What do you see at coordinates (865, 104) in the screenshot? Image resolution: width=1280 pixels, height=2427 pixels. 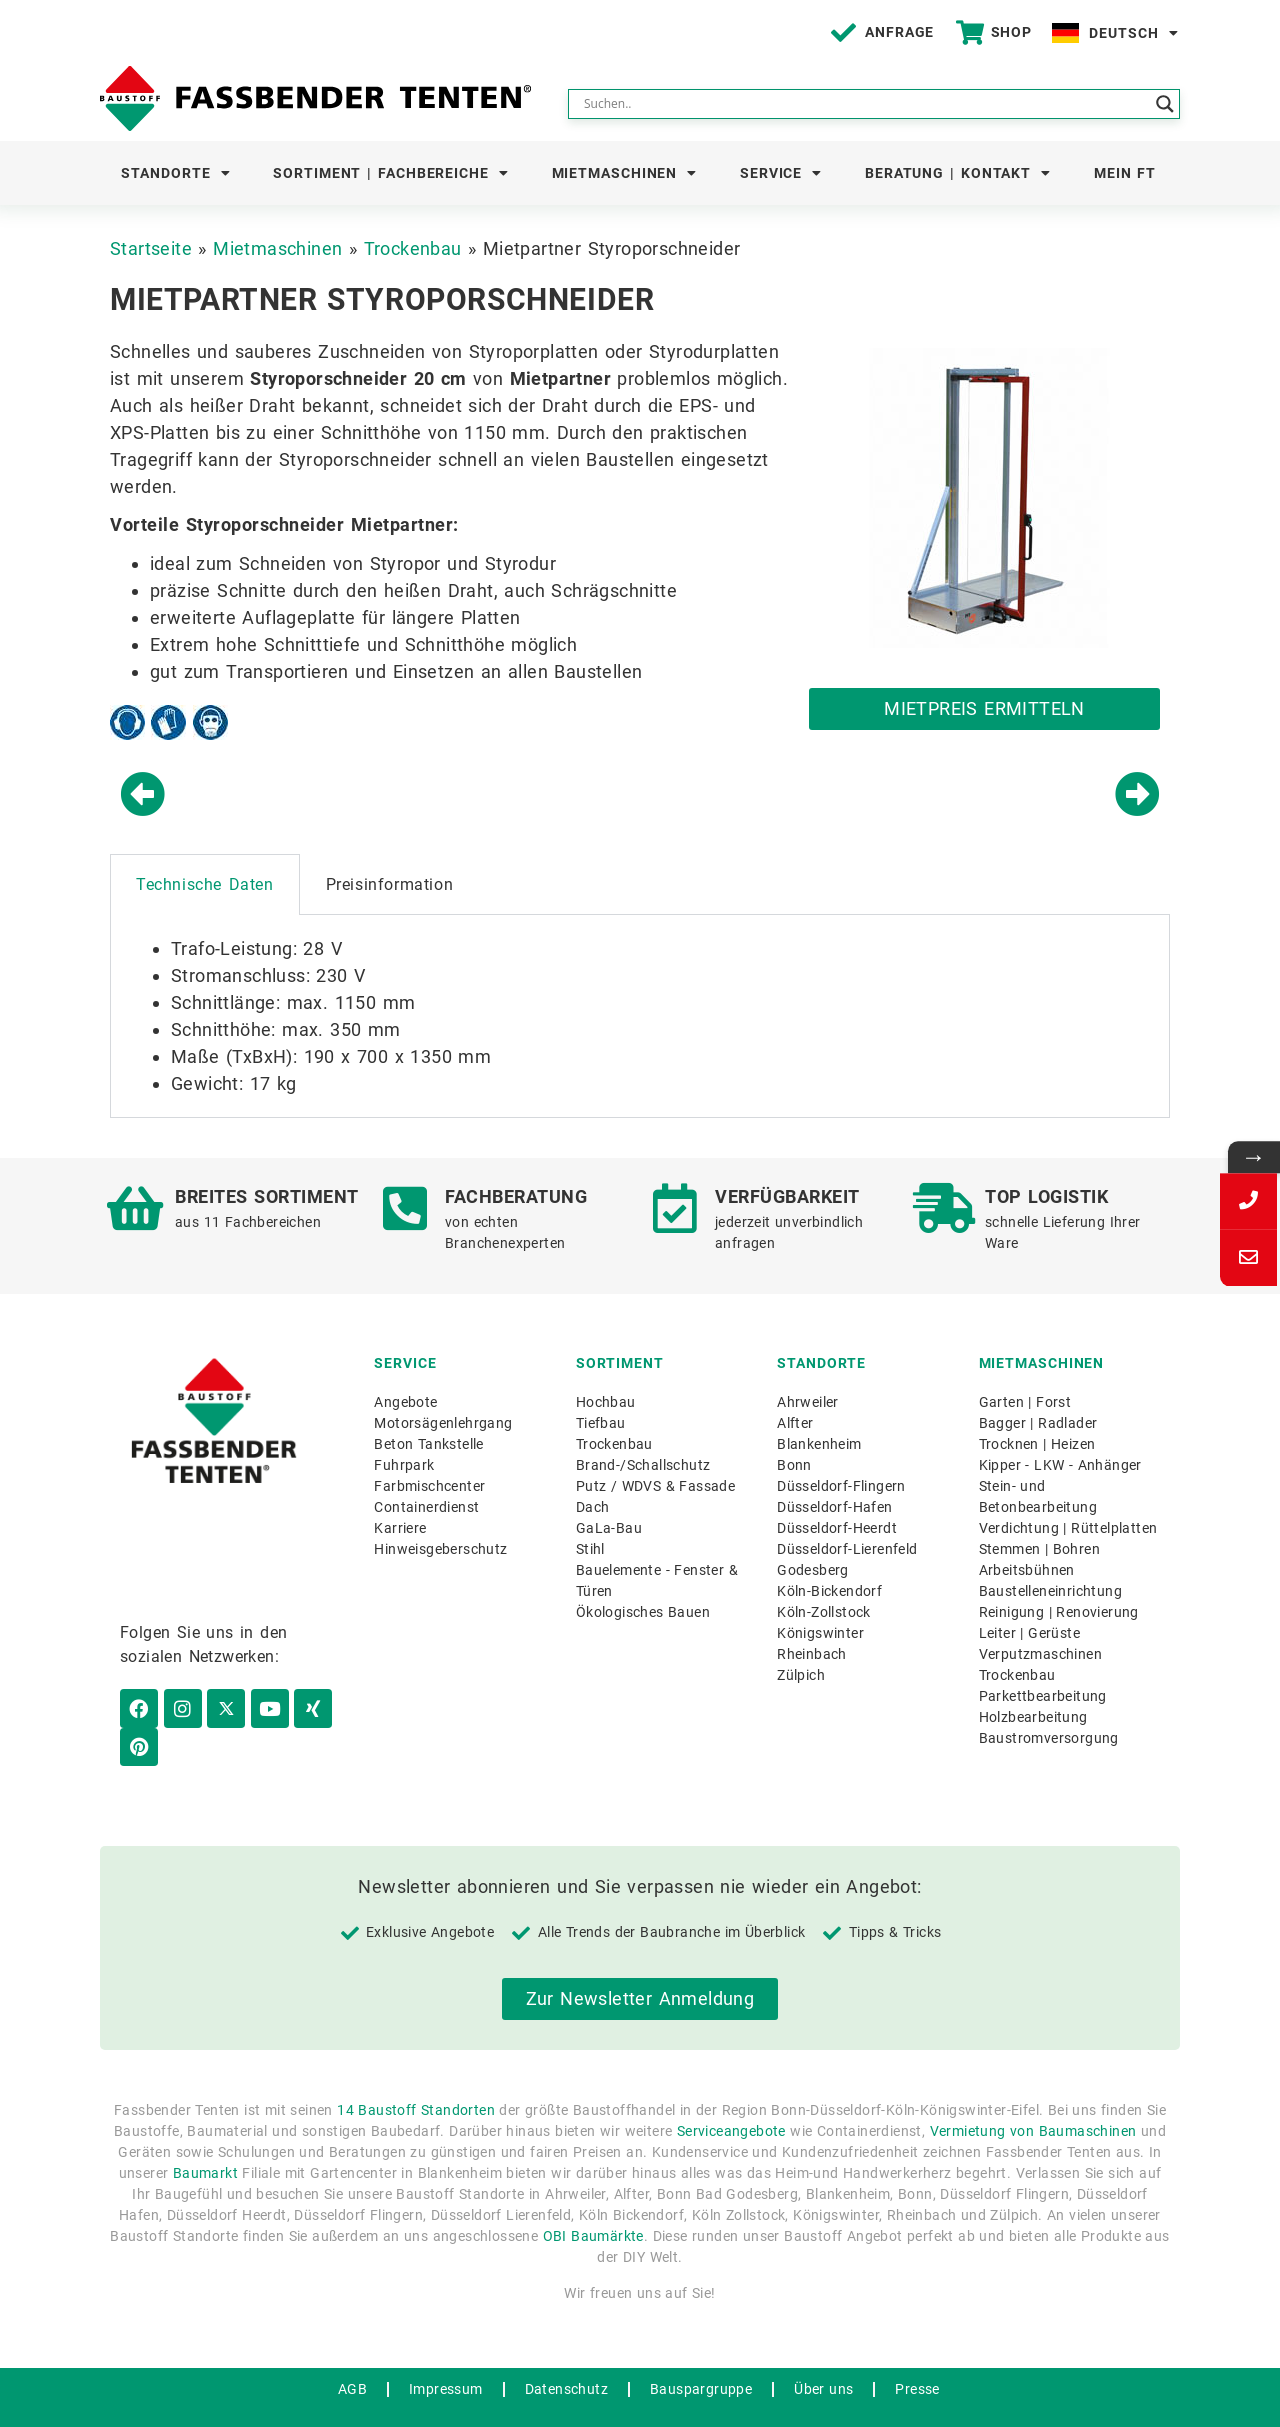 I see `[Search input]` at bounding box center [865, 104].